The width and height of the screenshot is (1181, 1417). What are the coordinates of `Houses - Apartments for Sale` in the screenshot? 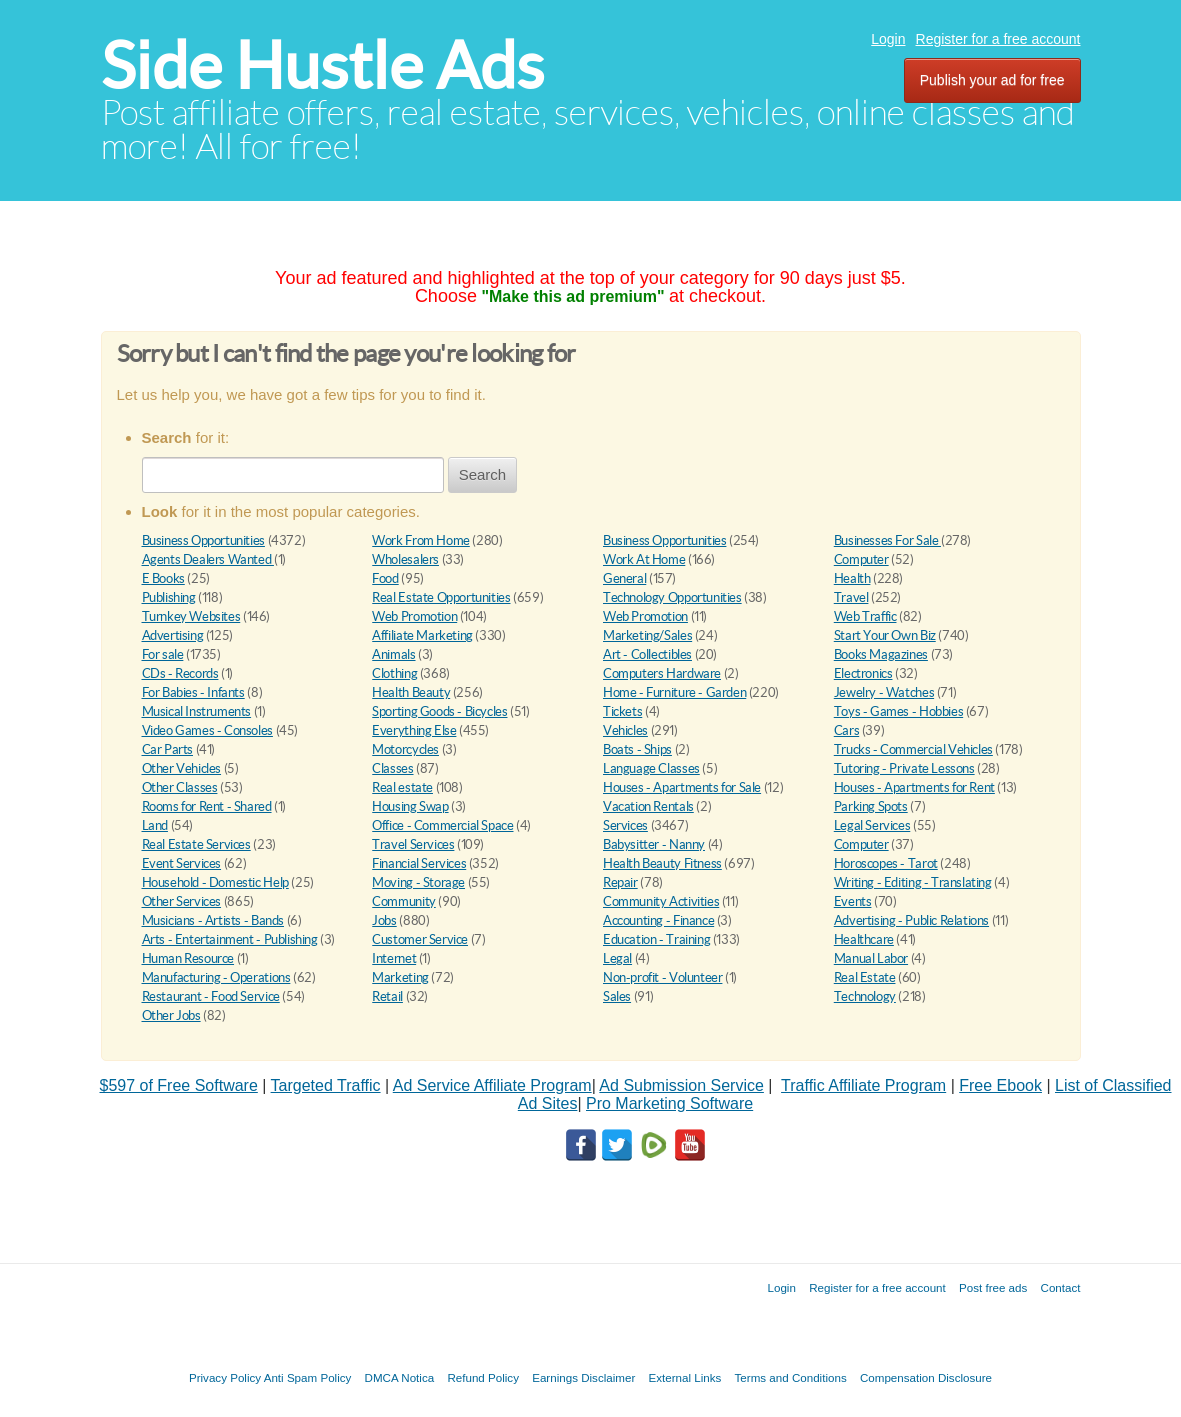 It's located at (682, 787).